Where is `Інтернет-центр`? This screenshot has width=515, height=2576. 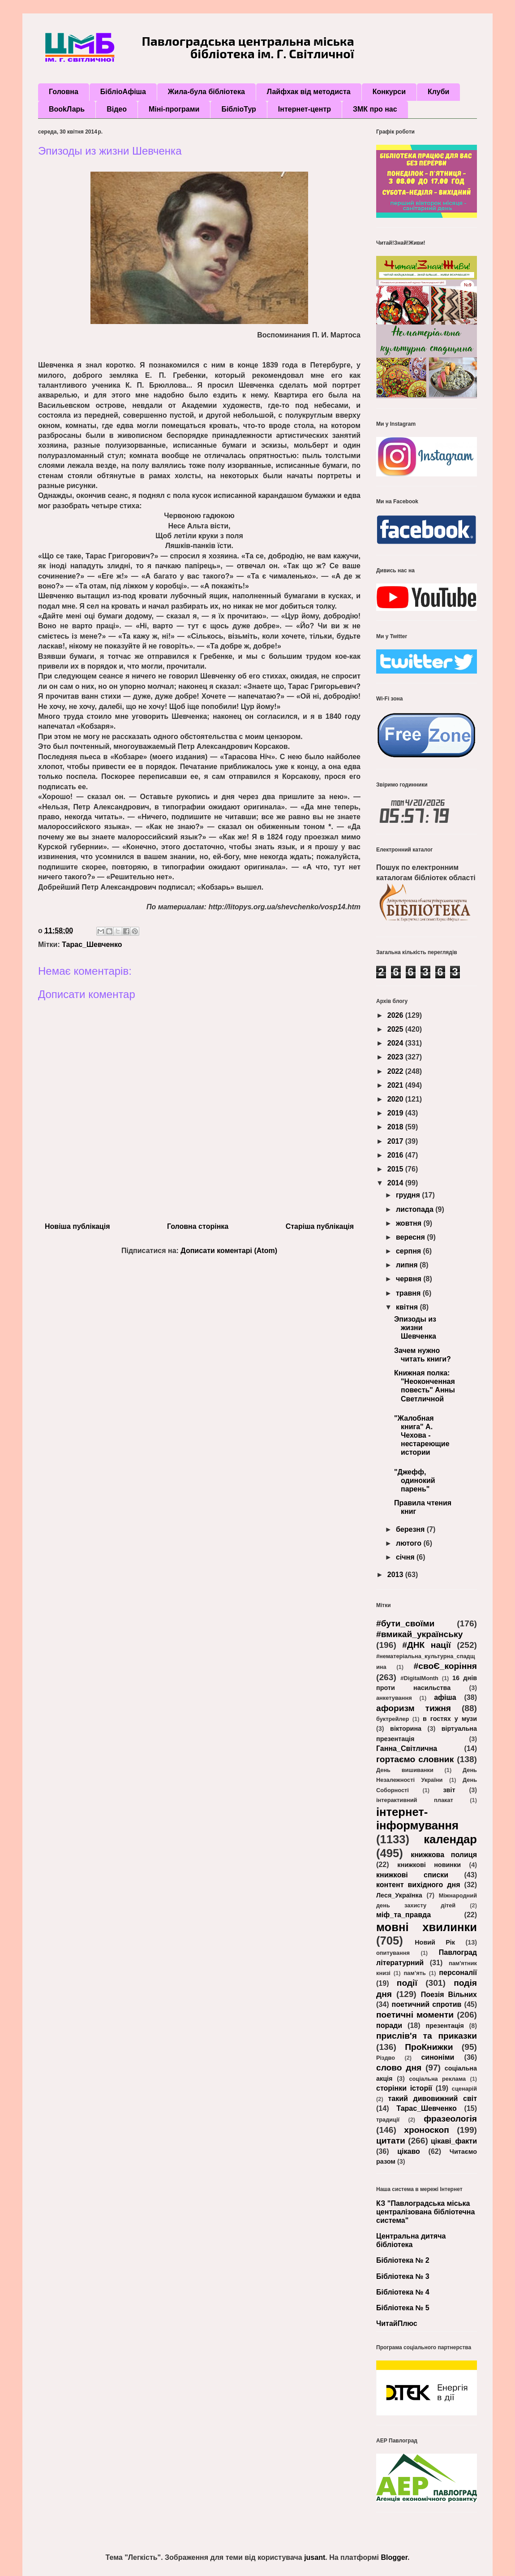
Інтернет-центр is located at coordinates (304, 109).